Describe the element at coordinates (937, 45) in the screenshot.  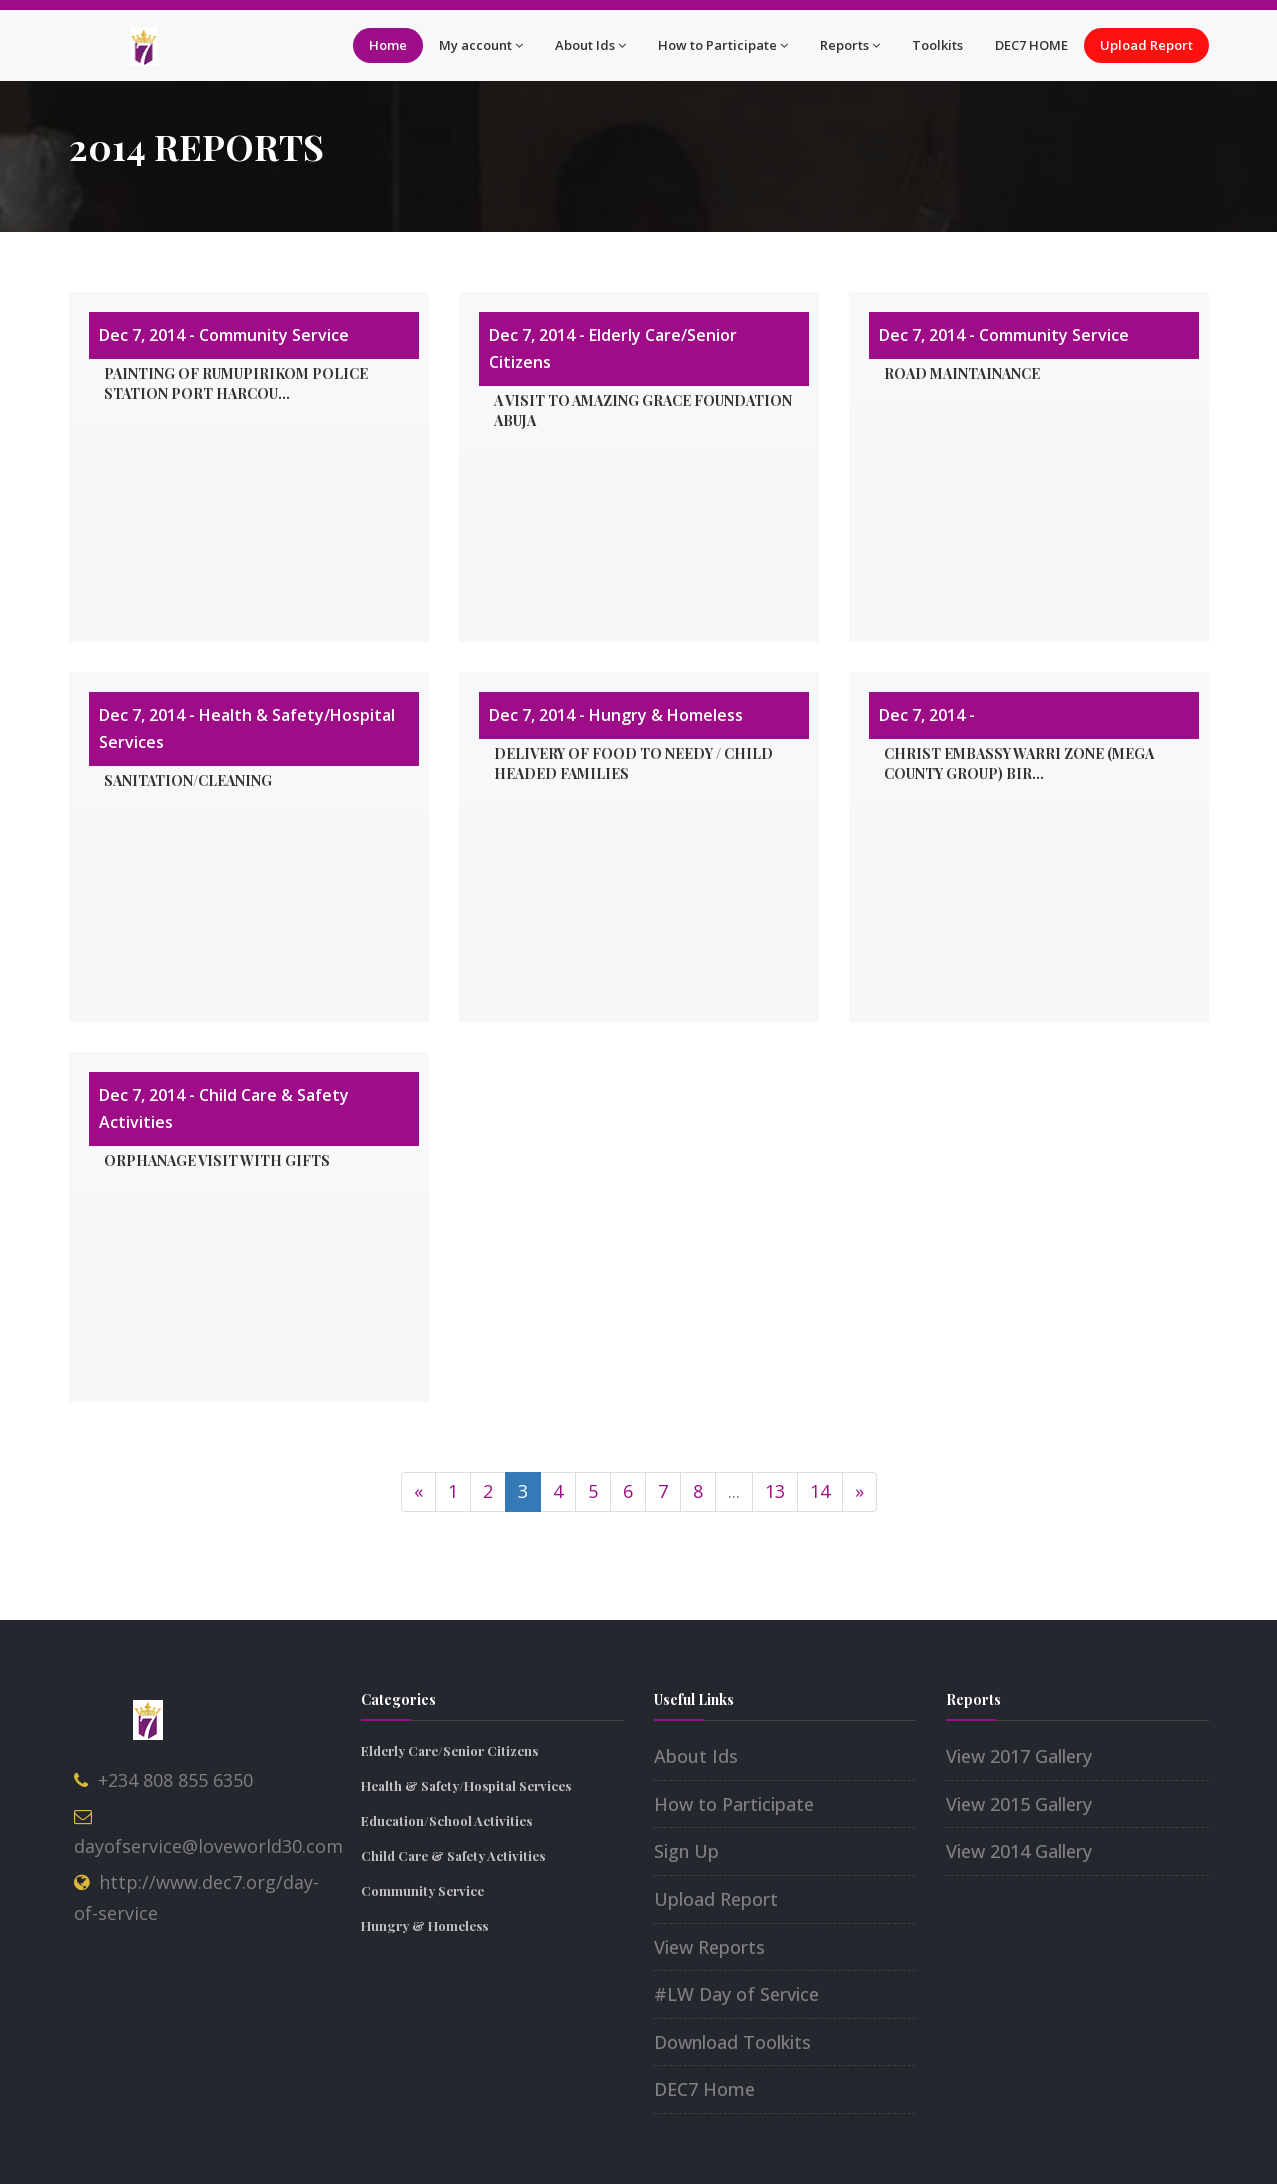
I see `Toolkits` at that location.